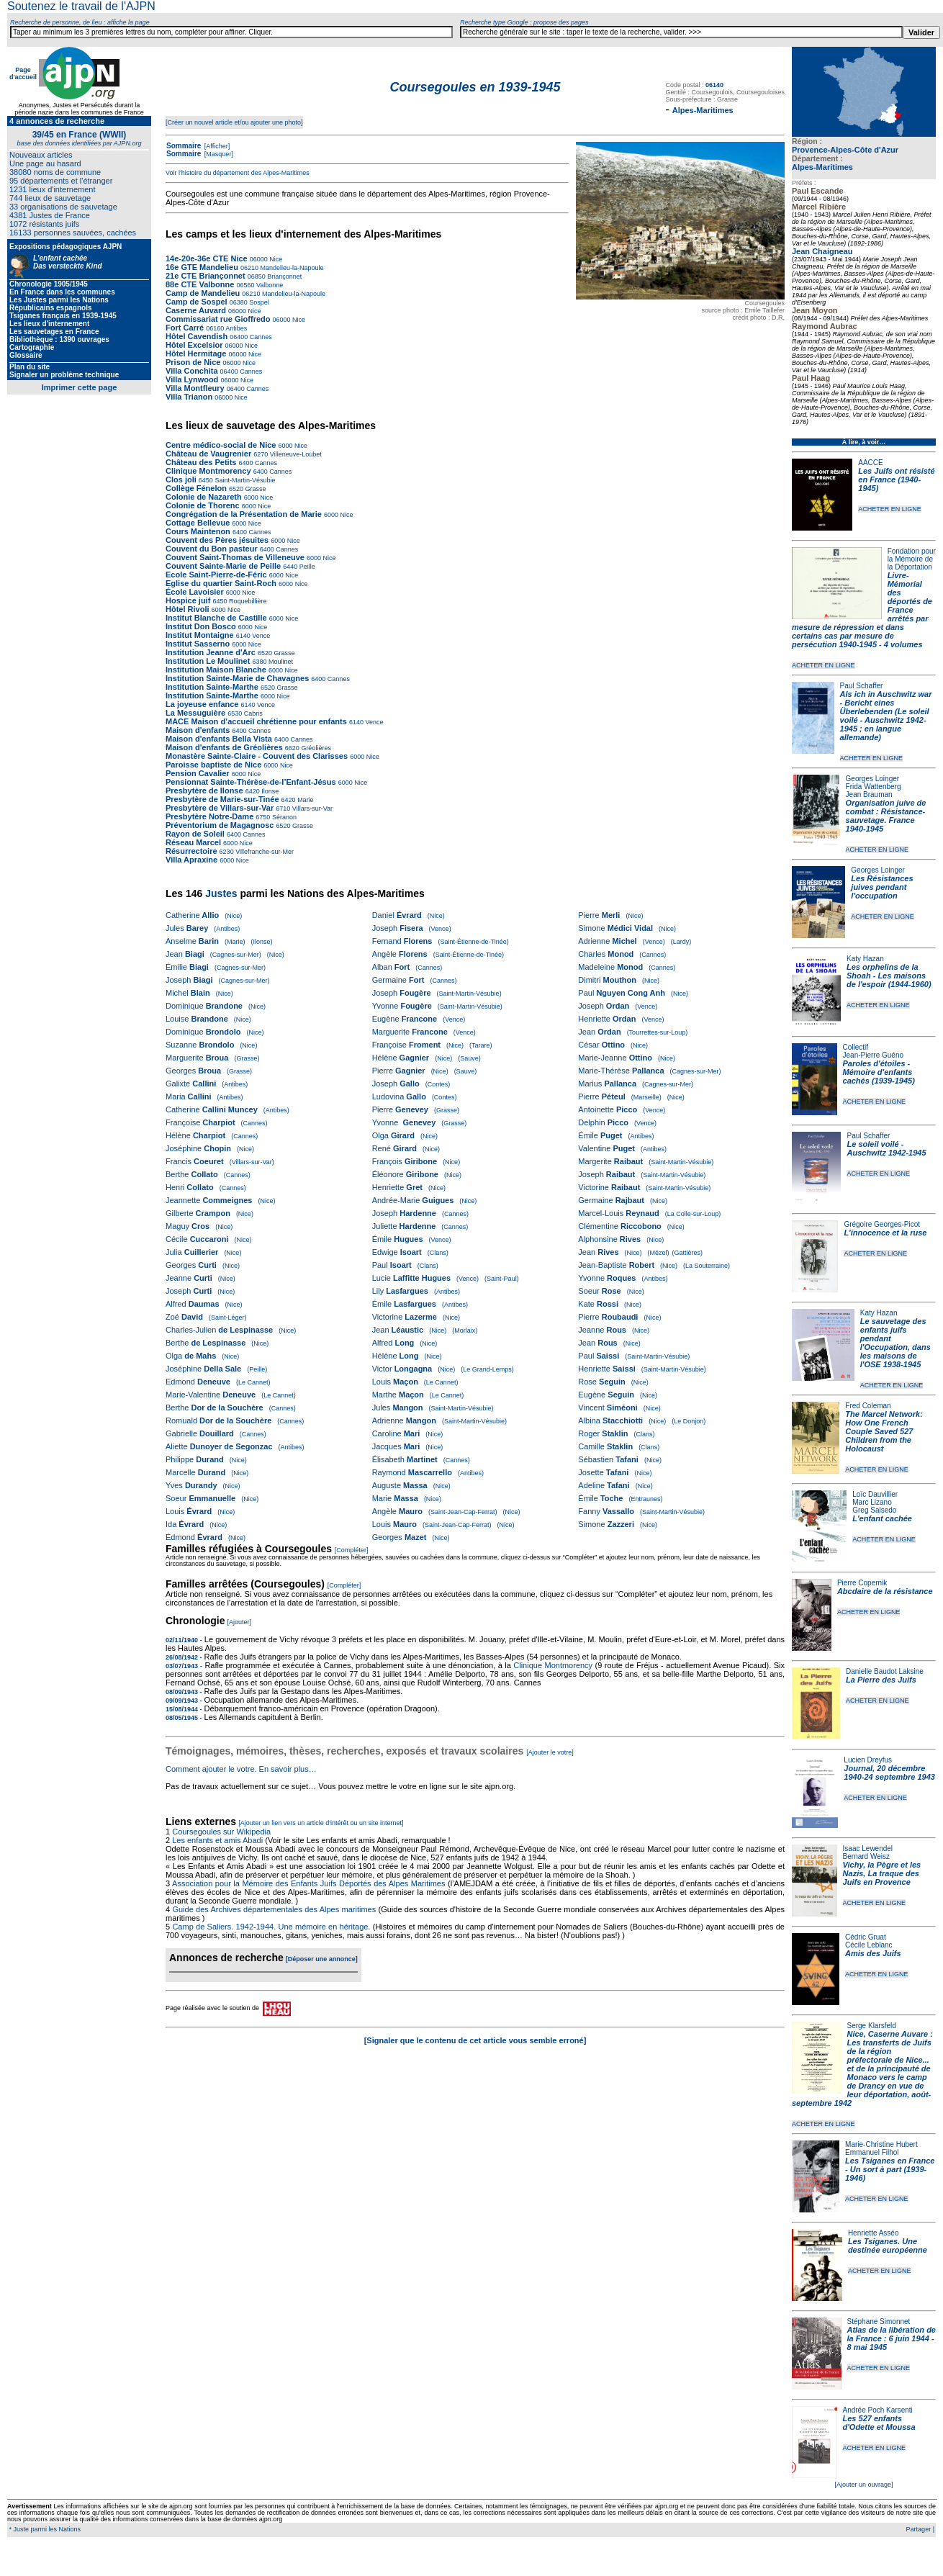 The width and height of the screenshot is (943, 2576). I want to click on [Masquer], so click(217, 154).